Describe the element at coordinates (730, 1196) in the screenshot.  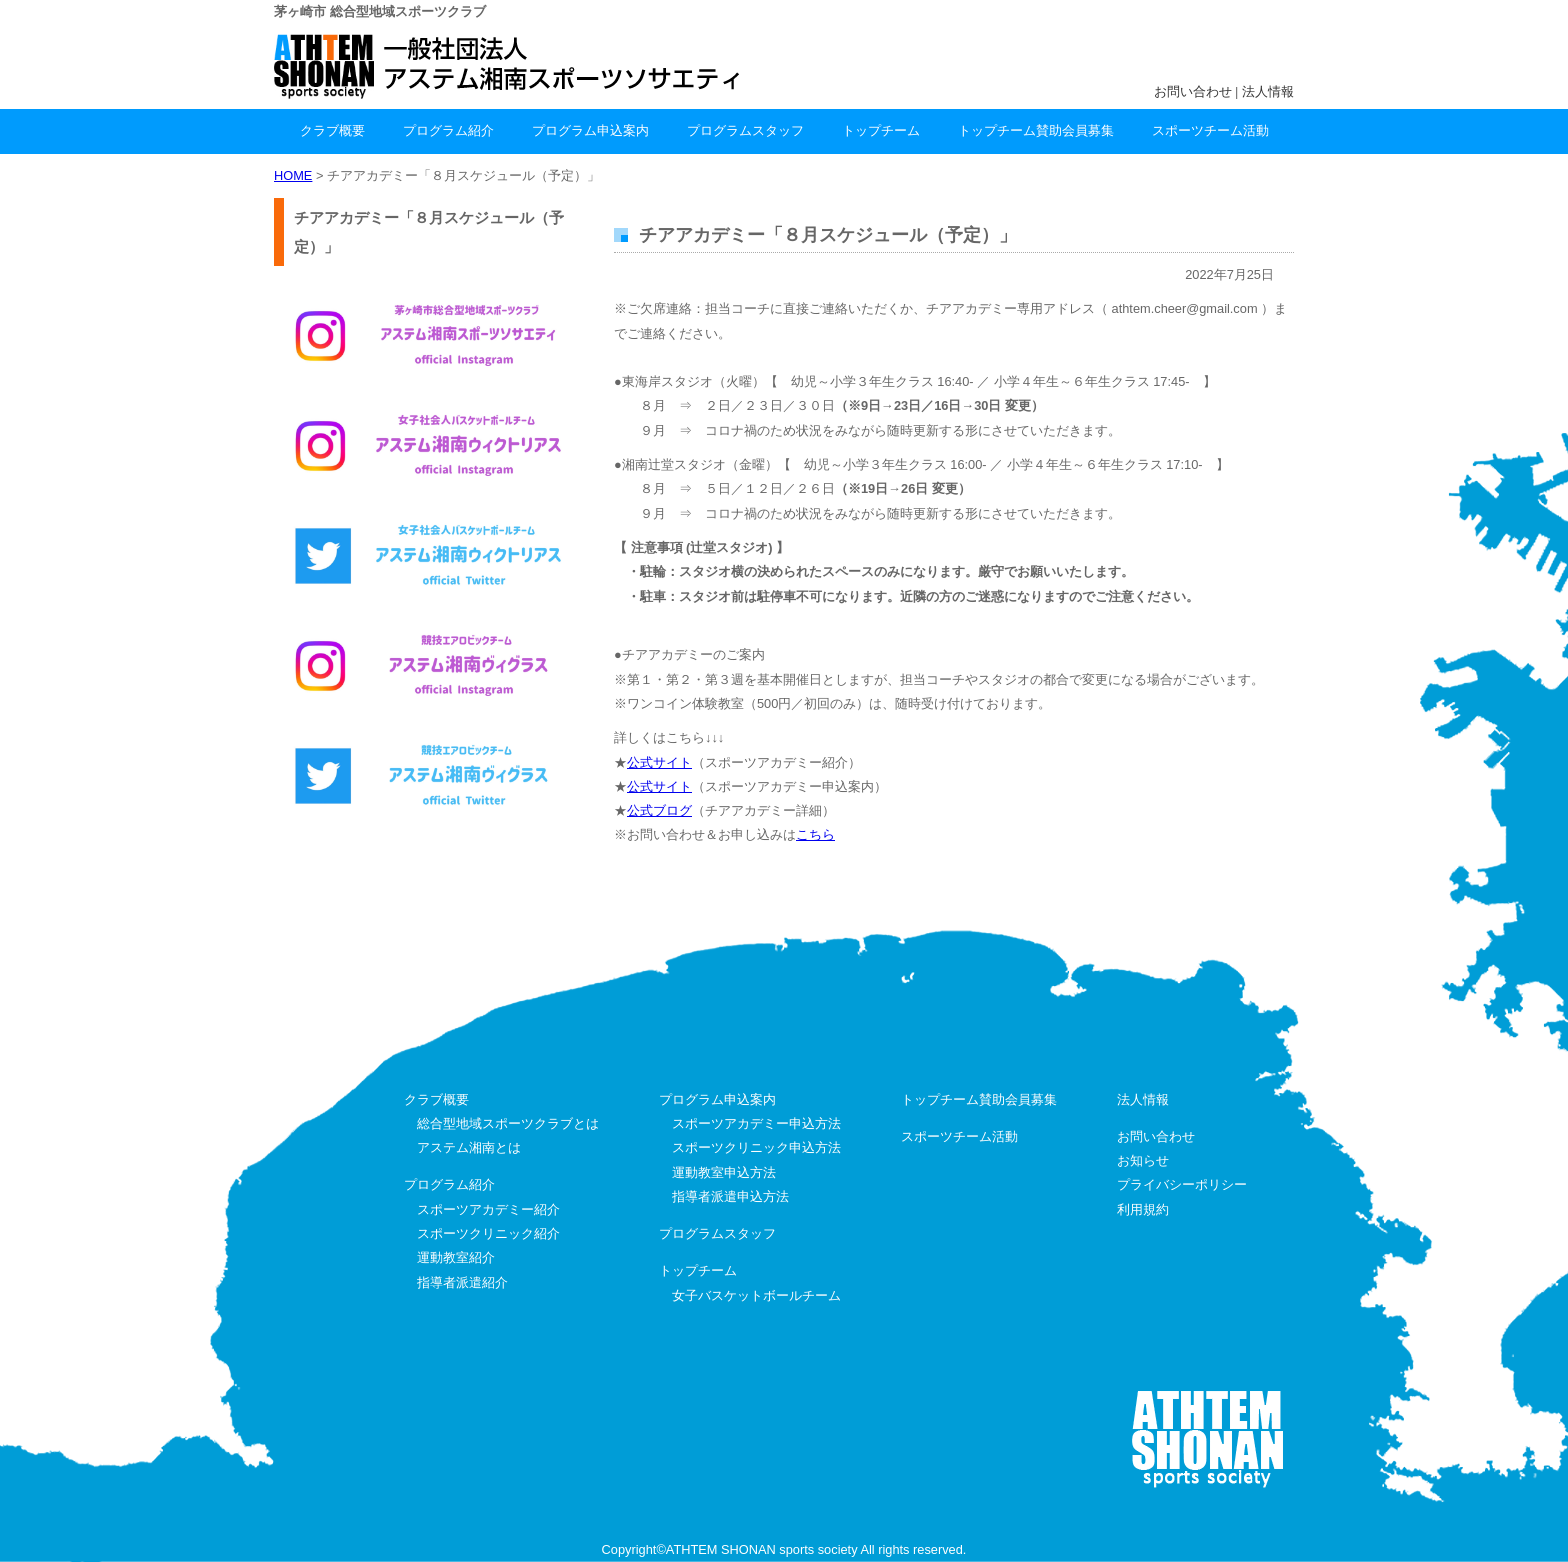
I see `指導者派遣申込方法` at that location.